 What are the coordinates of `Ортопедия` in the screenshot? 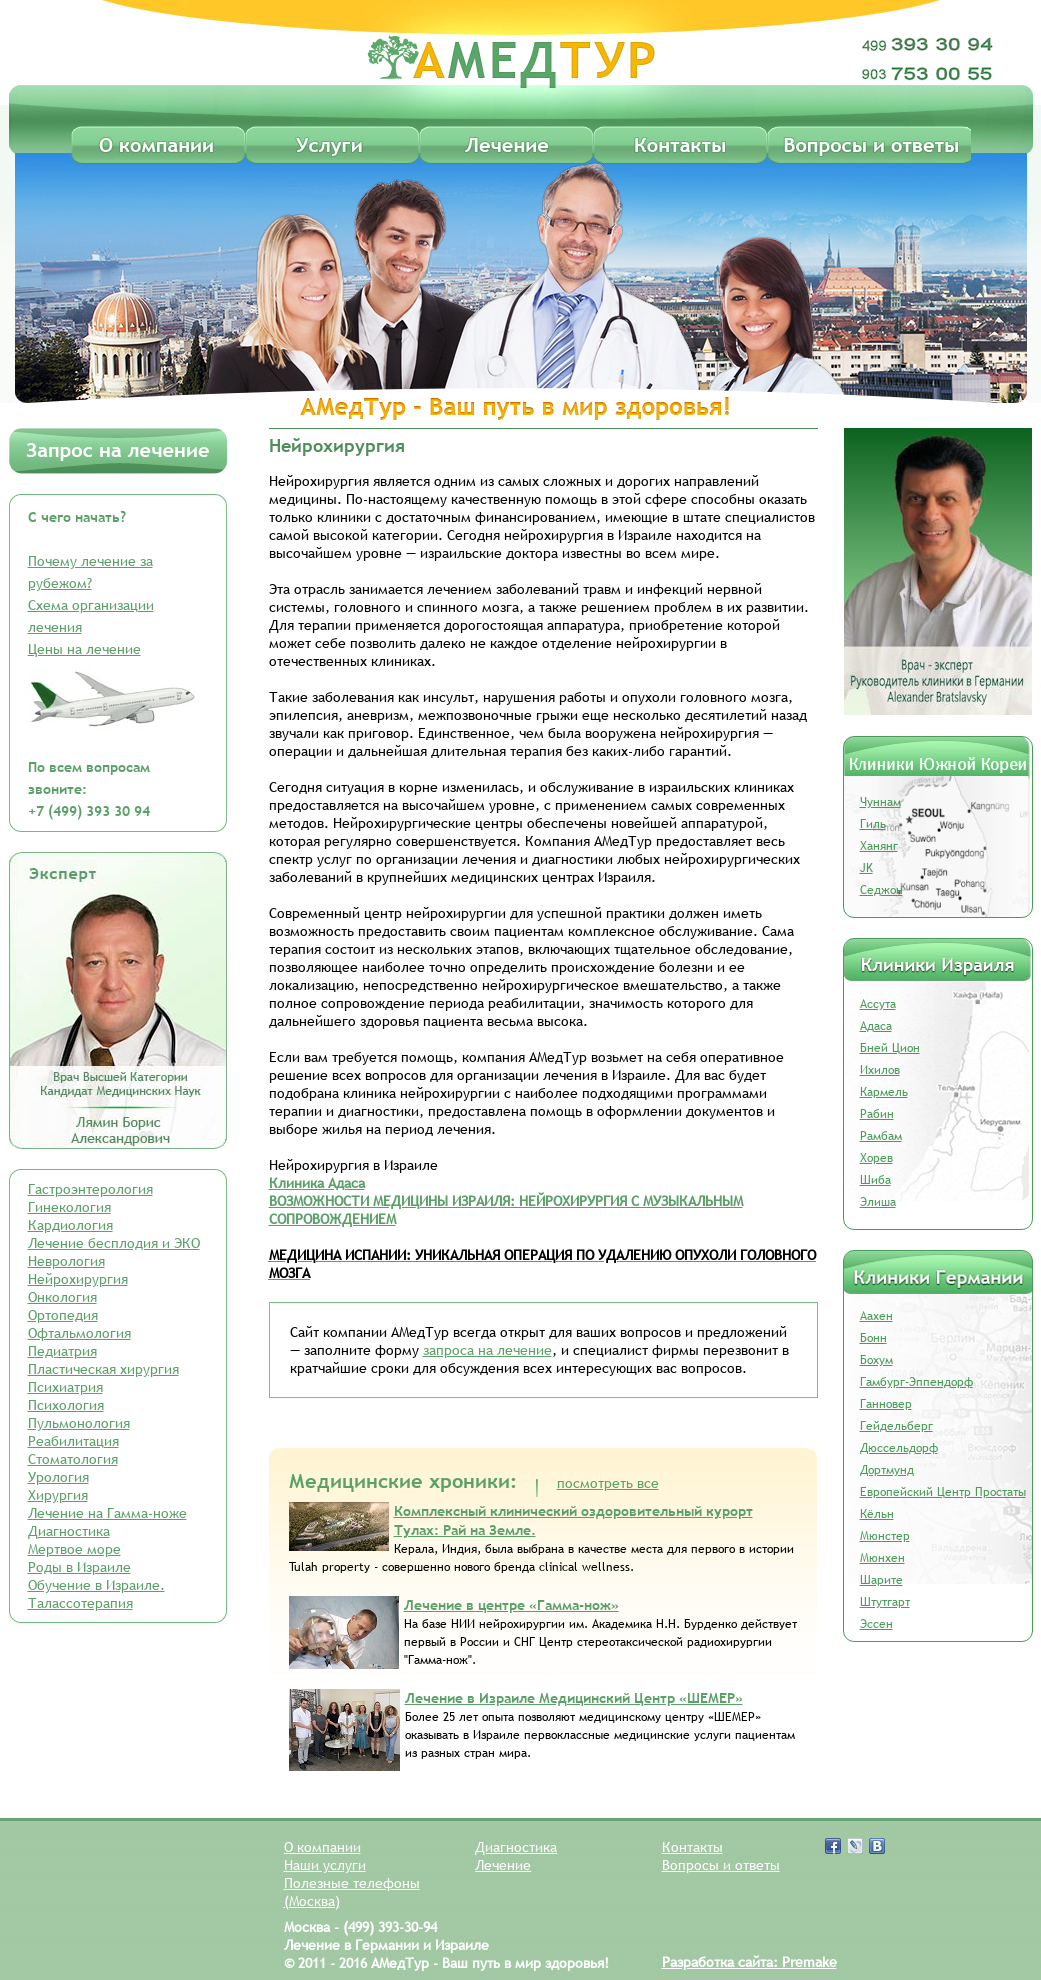 It's located at (63, 1315).